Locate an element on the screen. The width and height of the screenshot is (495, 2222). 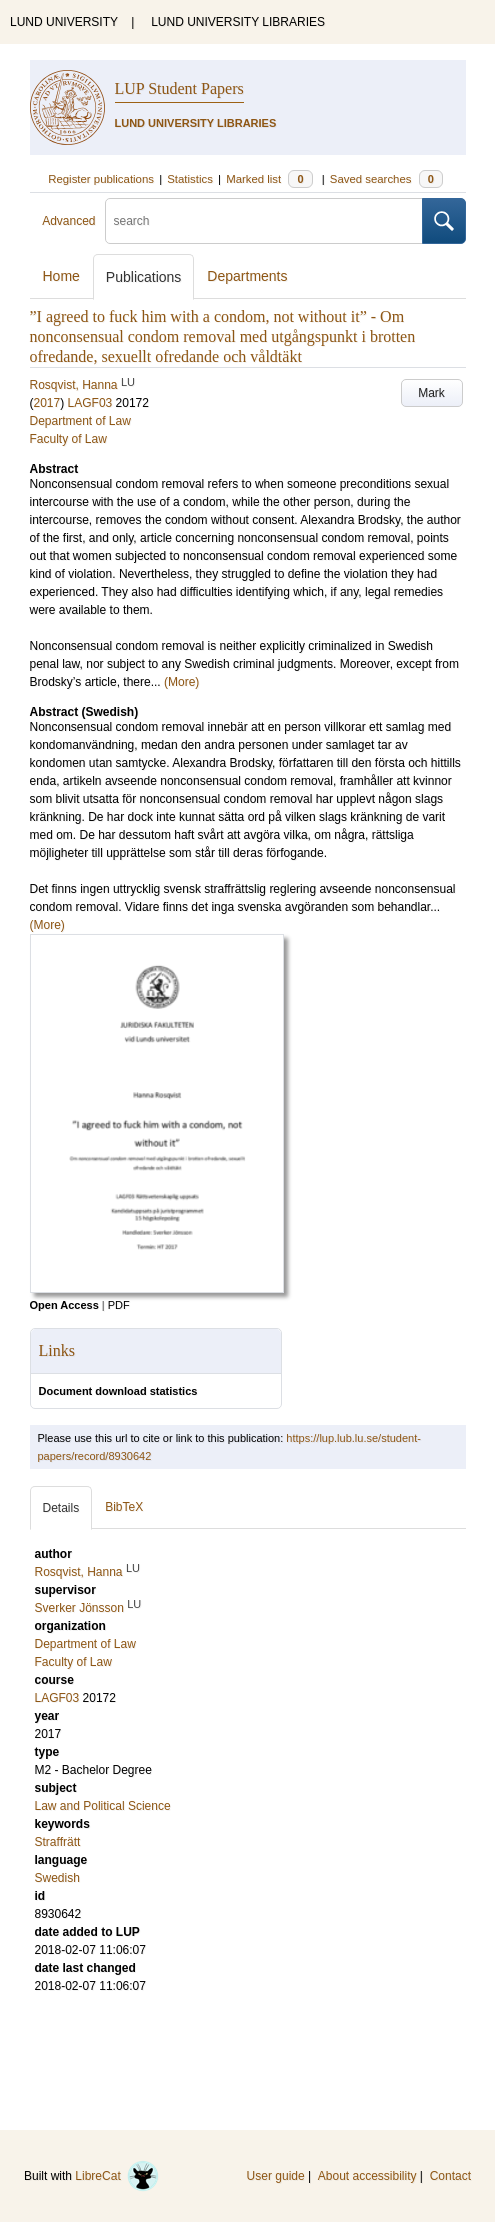
Department of Law is located at coordinates (80, 421).